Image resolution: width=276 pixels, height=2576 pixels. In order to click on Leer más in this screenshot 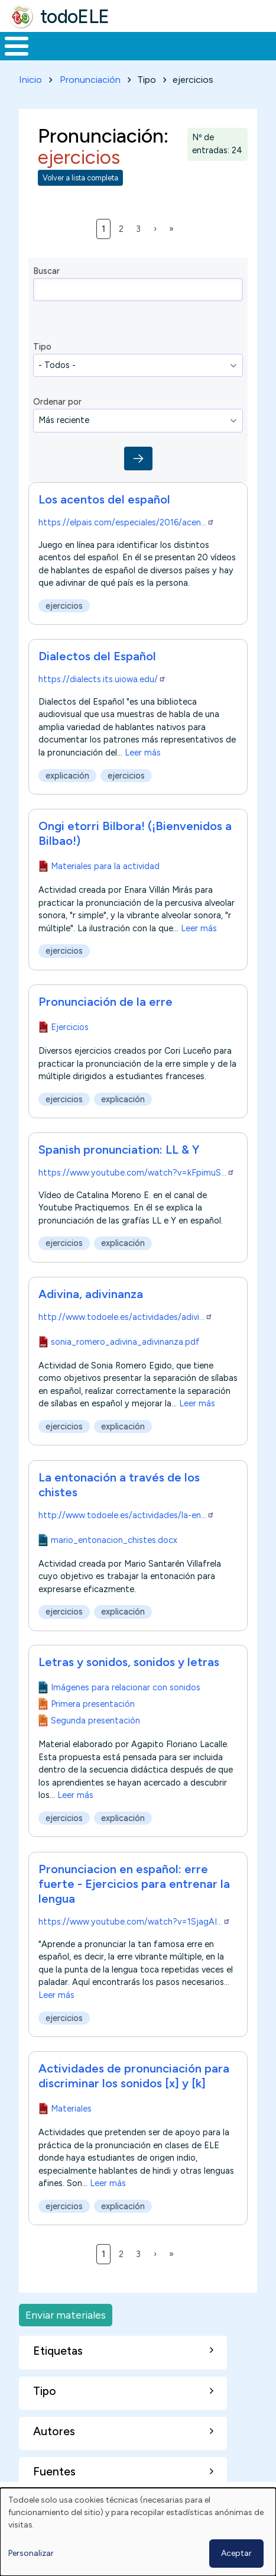, I will do `click(143, 752)`.